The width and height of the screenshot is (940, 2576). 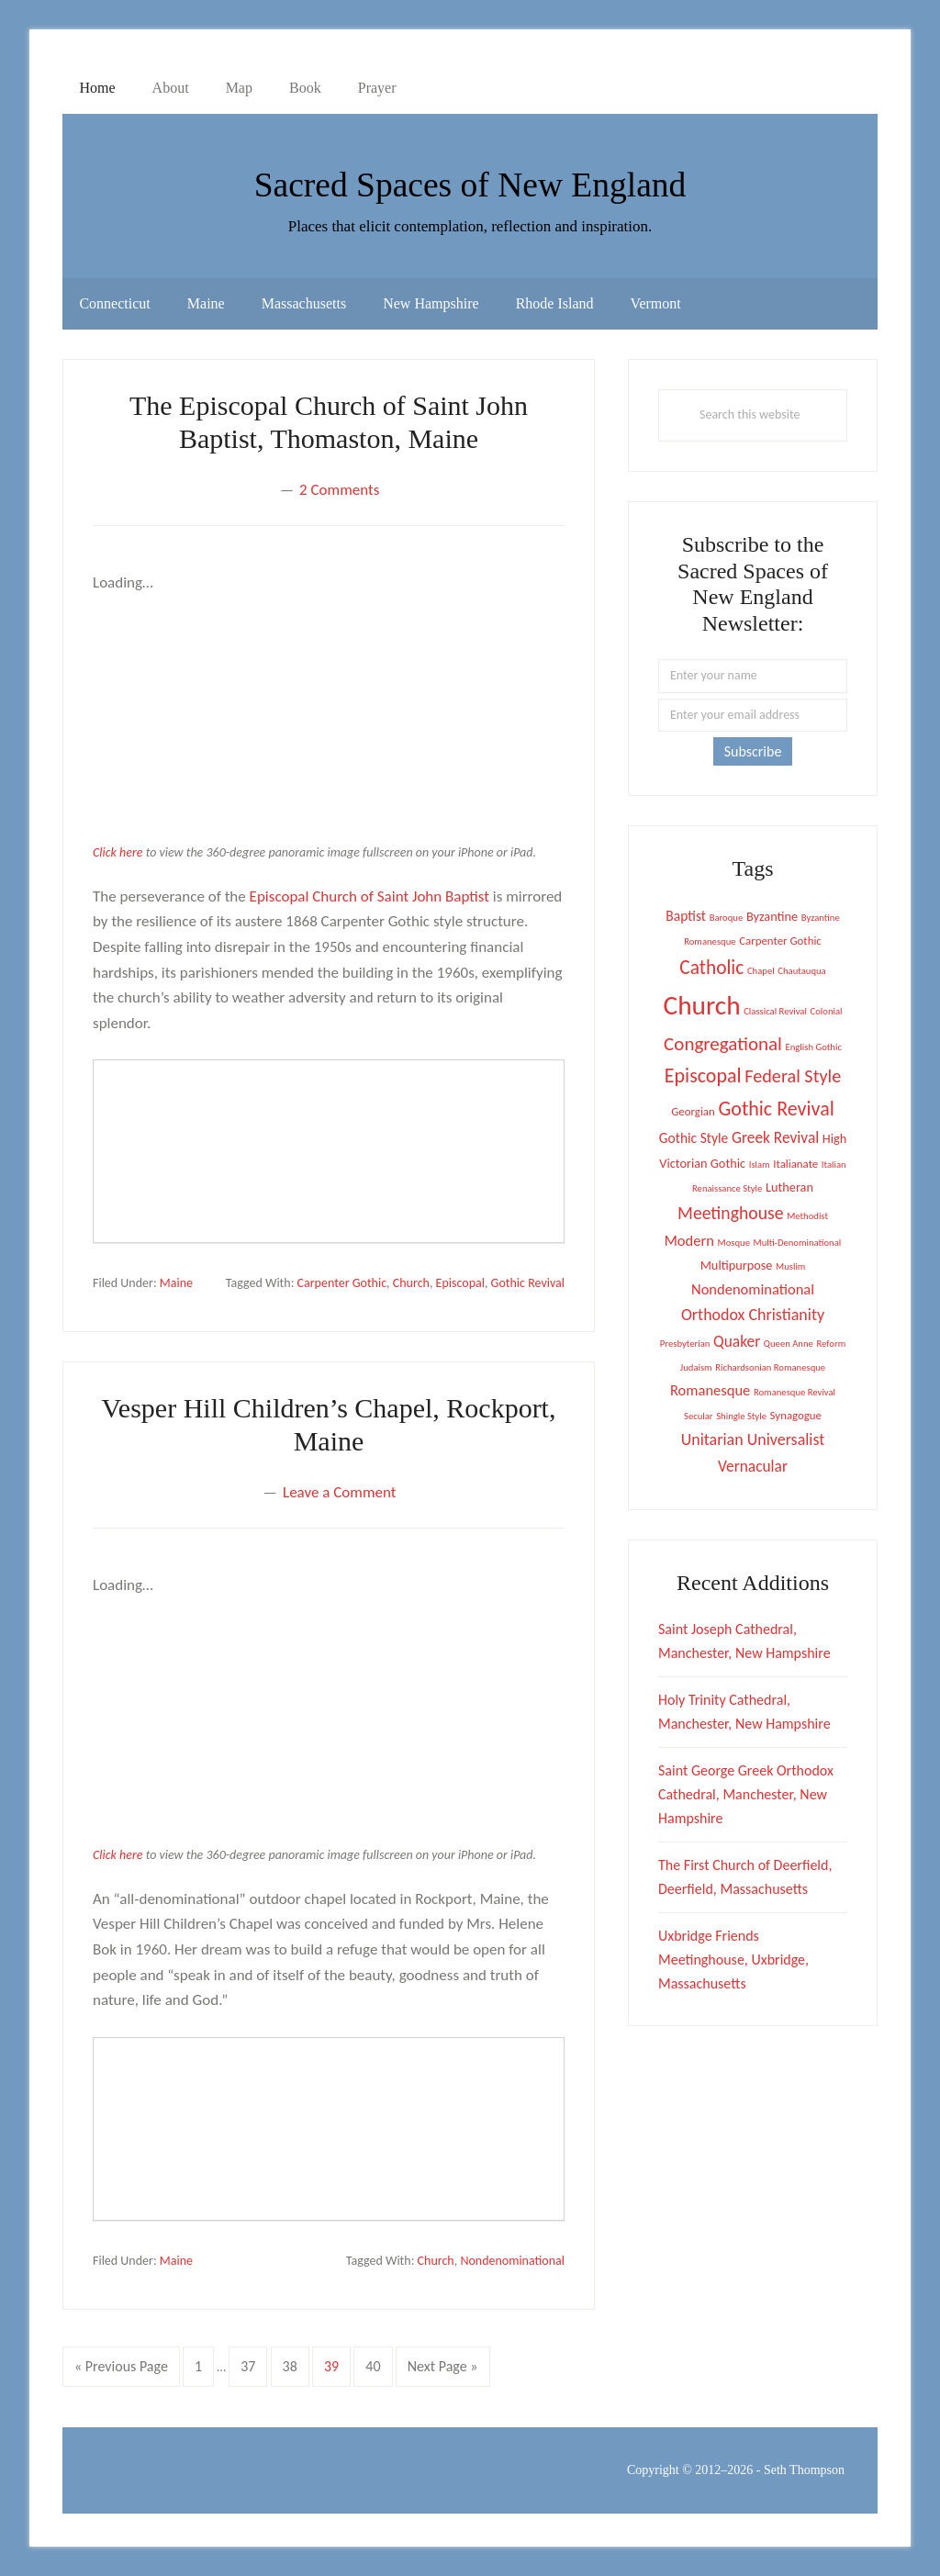 I want to click on Lutheran [Lutheran (3 items)], so click(x=789, y=1187).